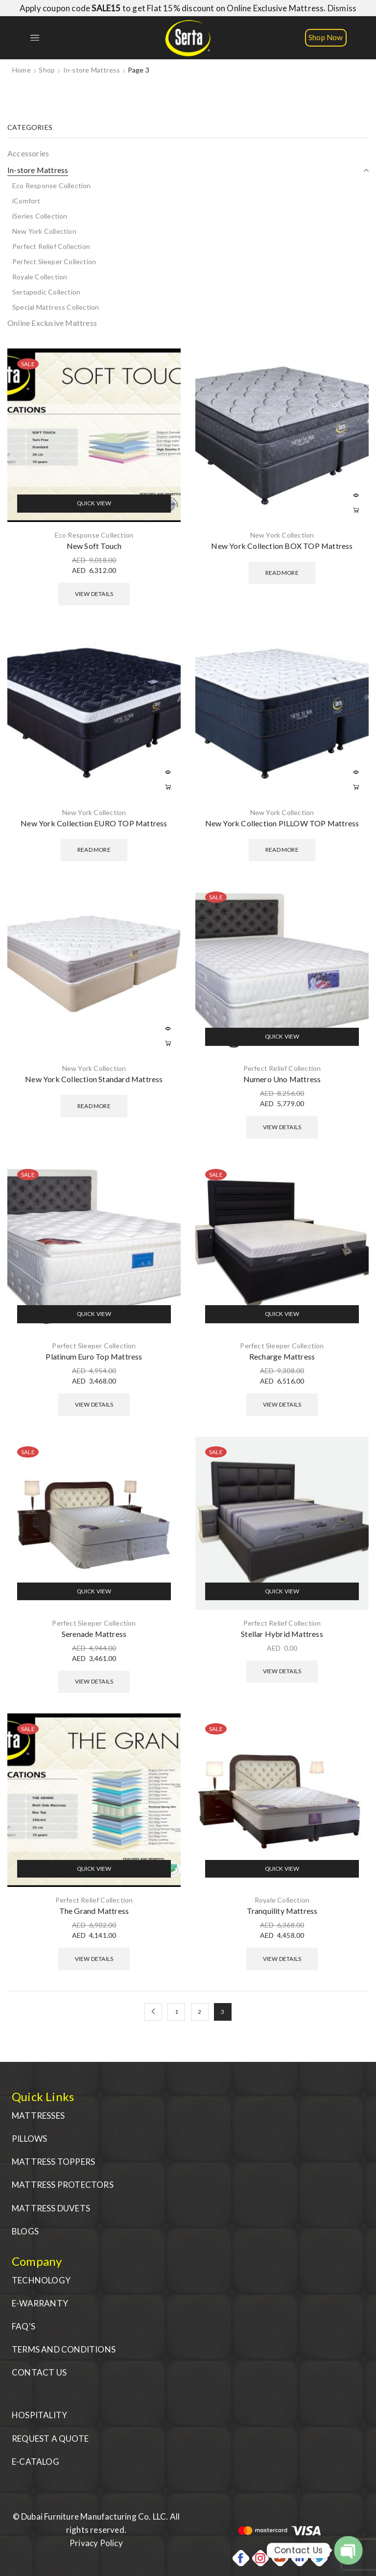 The height and width of the screenshot is (2576, 376). I want to click on New York Collection, so click(282, 535).